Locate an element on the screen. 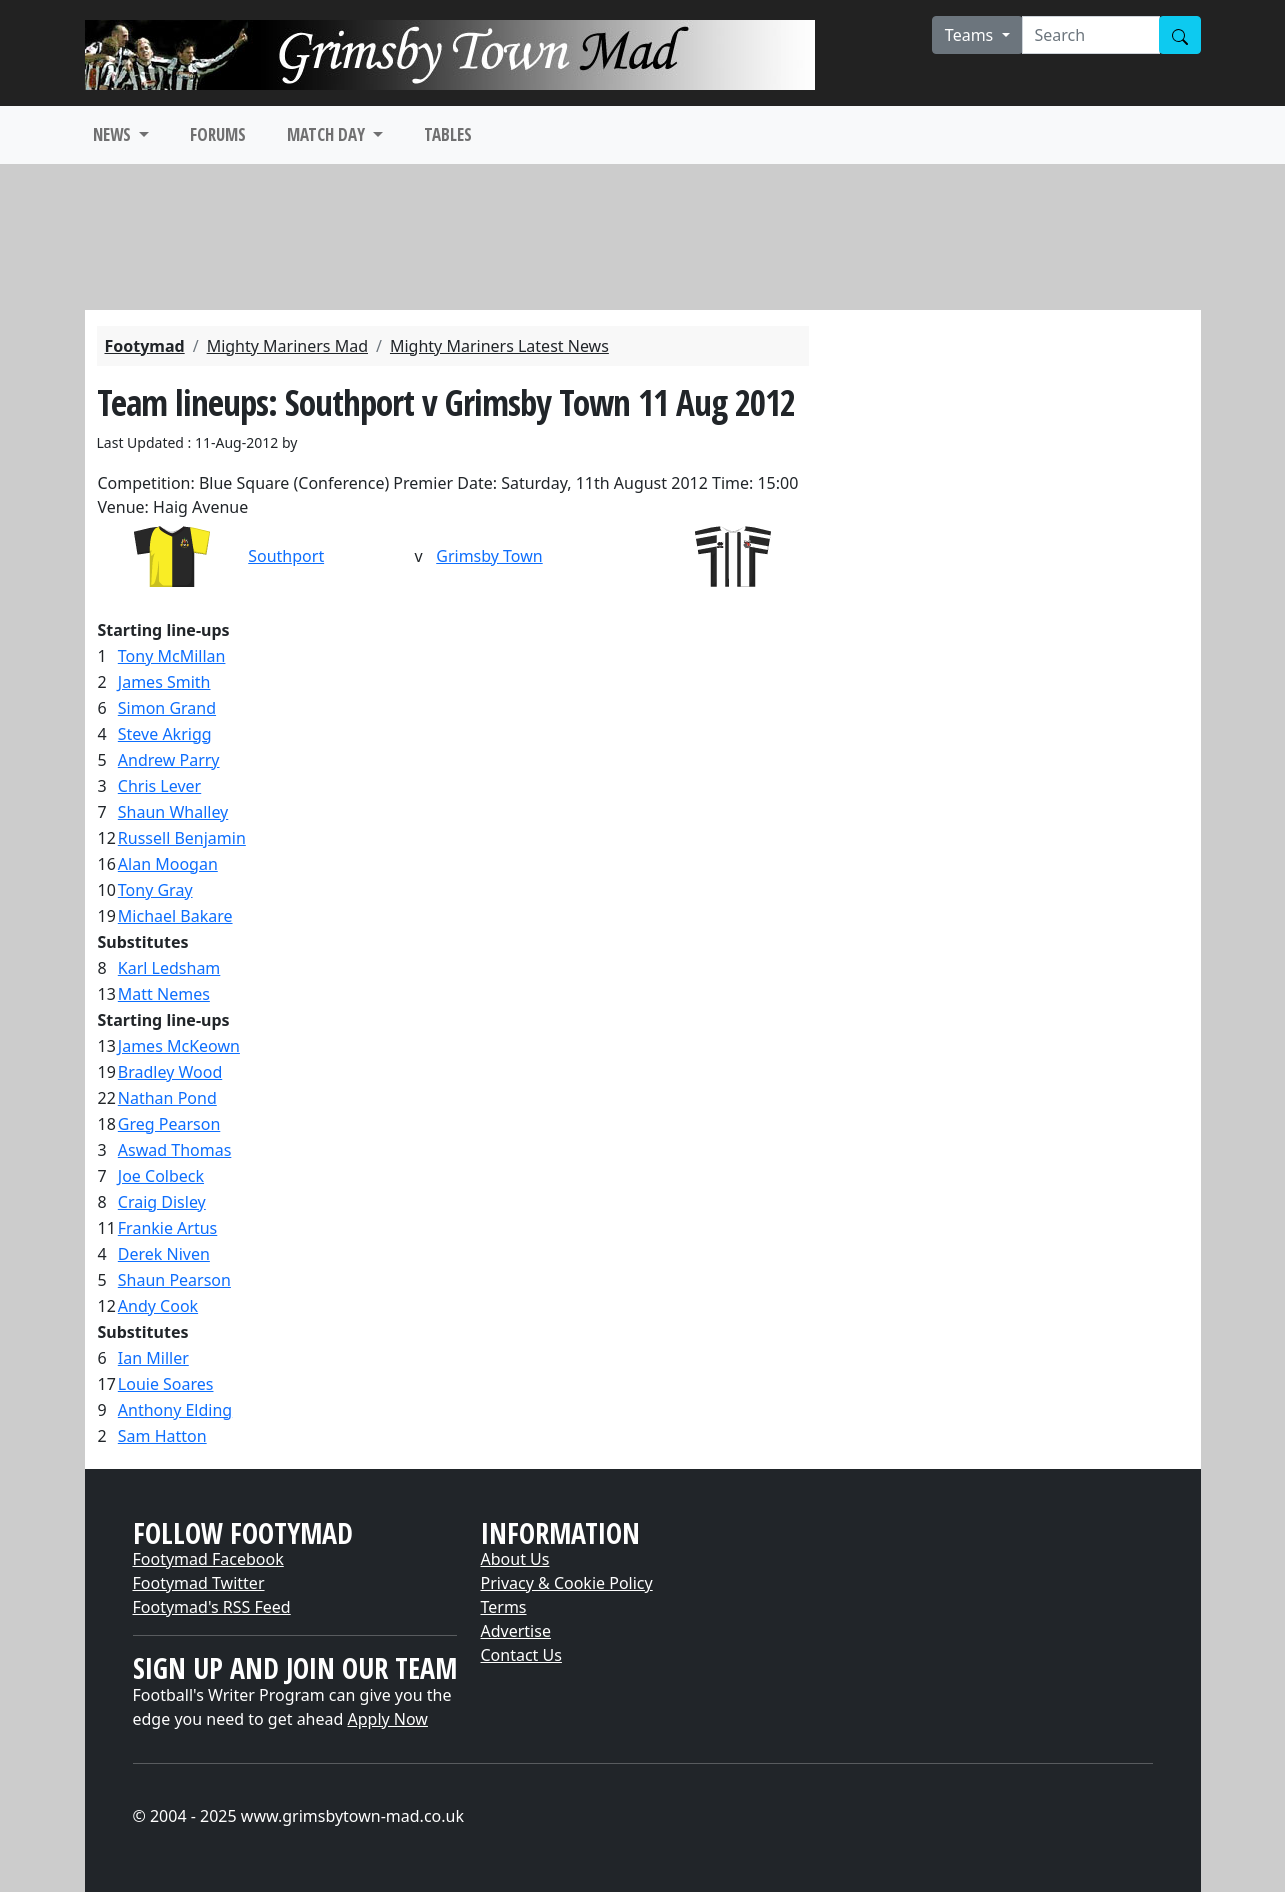 This screenshot has height=1892, width=1285. James McKeown is located at coordinates (179, 1046).